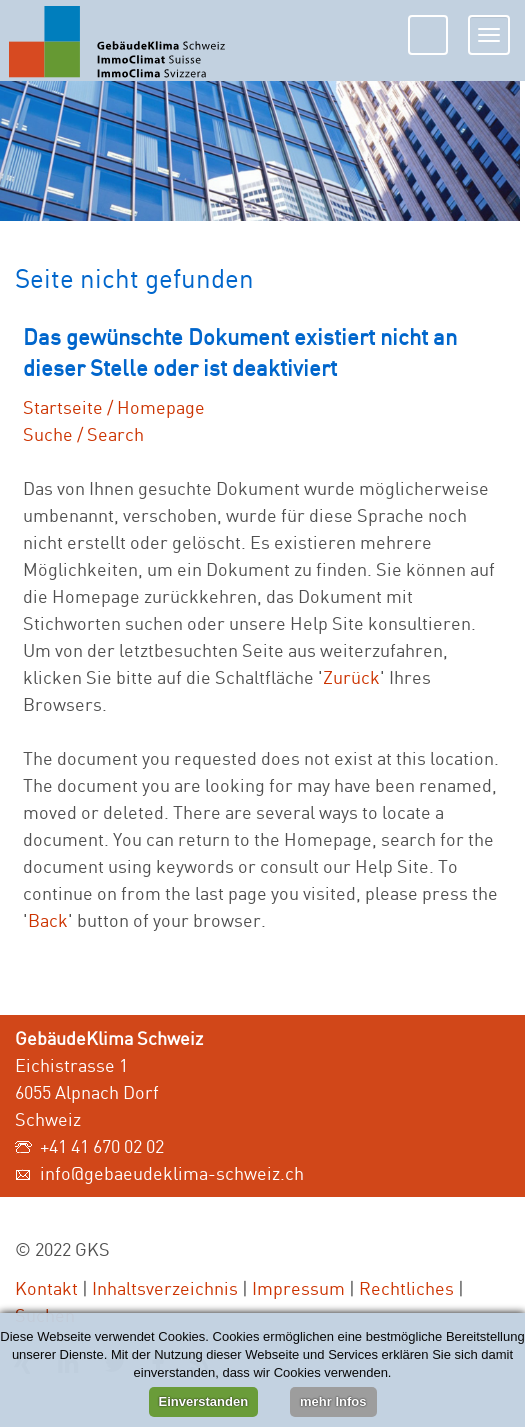  What do you see at coordinates (406, 1288) in the screenshot?
I see `Rechtliches` at bounding box center [406, 1288].